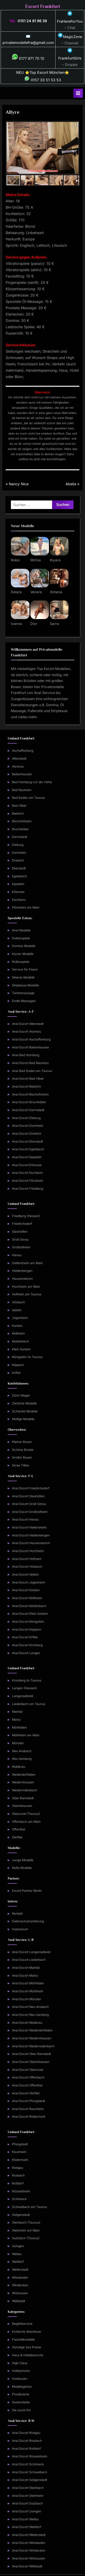 Image resolution: width=85 pixels, height=2576 pixels. Describe the element at coordinates (25, 1975) in the screenshot. I see `Anal Escort Mainz` at that location.